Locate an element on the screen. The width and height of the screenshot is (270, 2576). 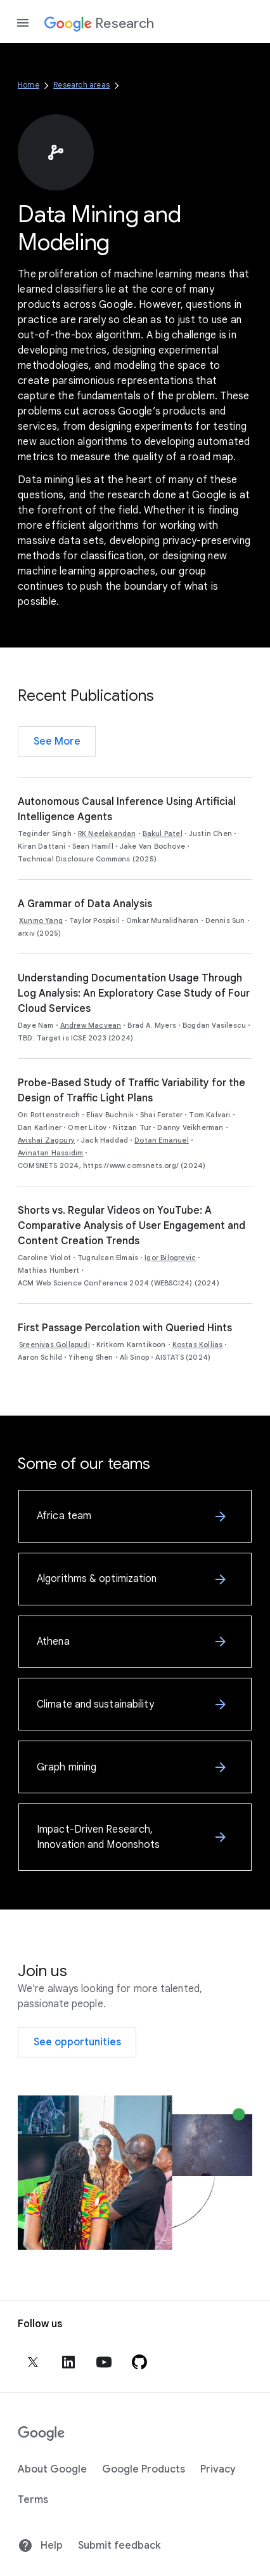
A Grammar of Data Analysis is located at coordinates (85, 904).